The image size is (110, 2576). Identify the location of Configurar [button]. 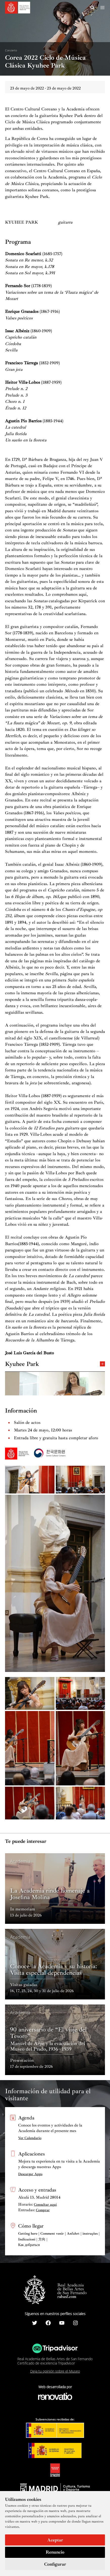
(55, 2564).